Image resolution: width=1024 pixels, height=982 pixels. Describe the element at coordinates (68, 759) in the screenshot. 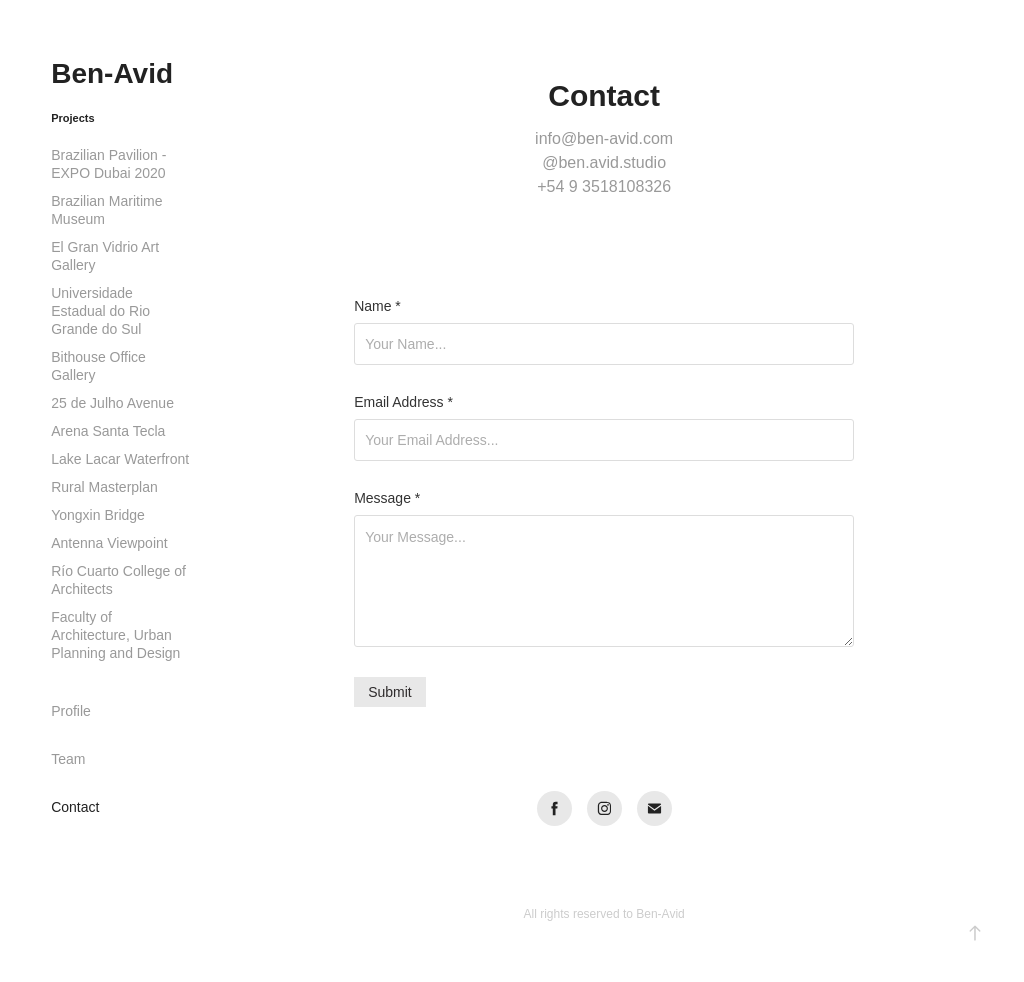

I see `Team` at that location.